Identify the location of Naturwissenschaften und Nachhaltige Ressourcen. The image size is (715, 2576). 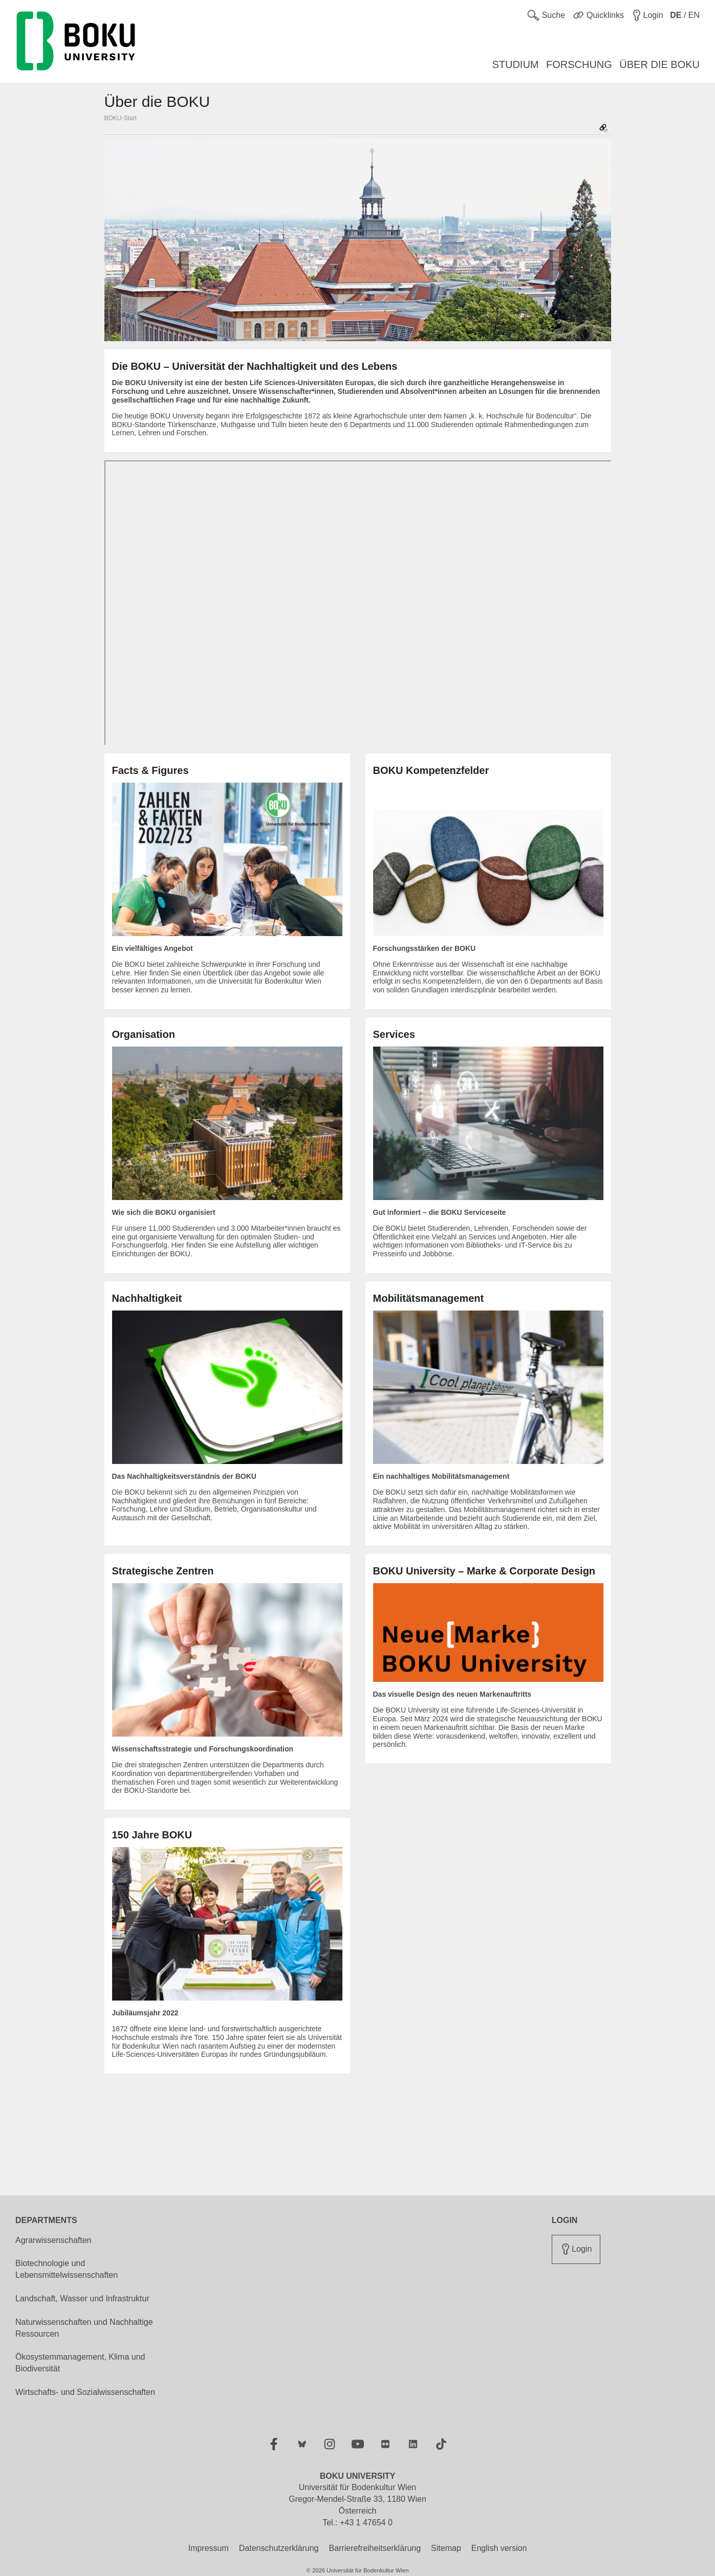
(84, 2328).